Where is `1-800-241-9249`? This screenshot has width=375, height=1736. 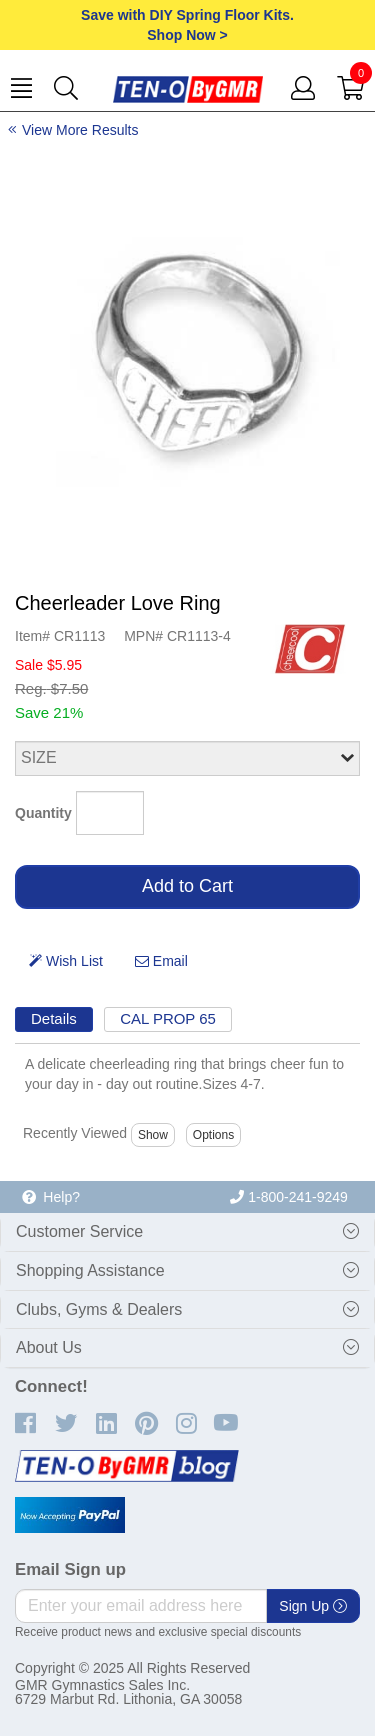 1-800-241-9249 is located at coordinates (289, 1197).